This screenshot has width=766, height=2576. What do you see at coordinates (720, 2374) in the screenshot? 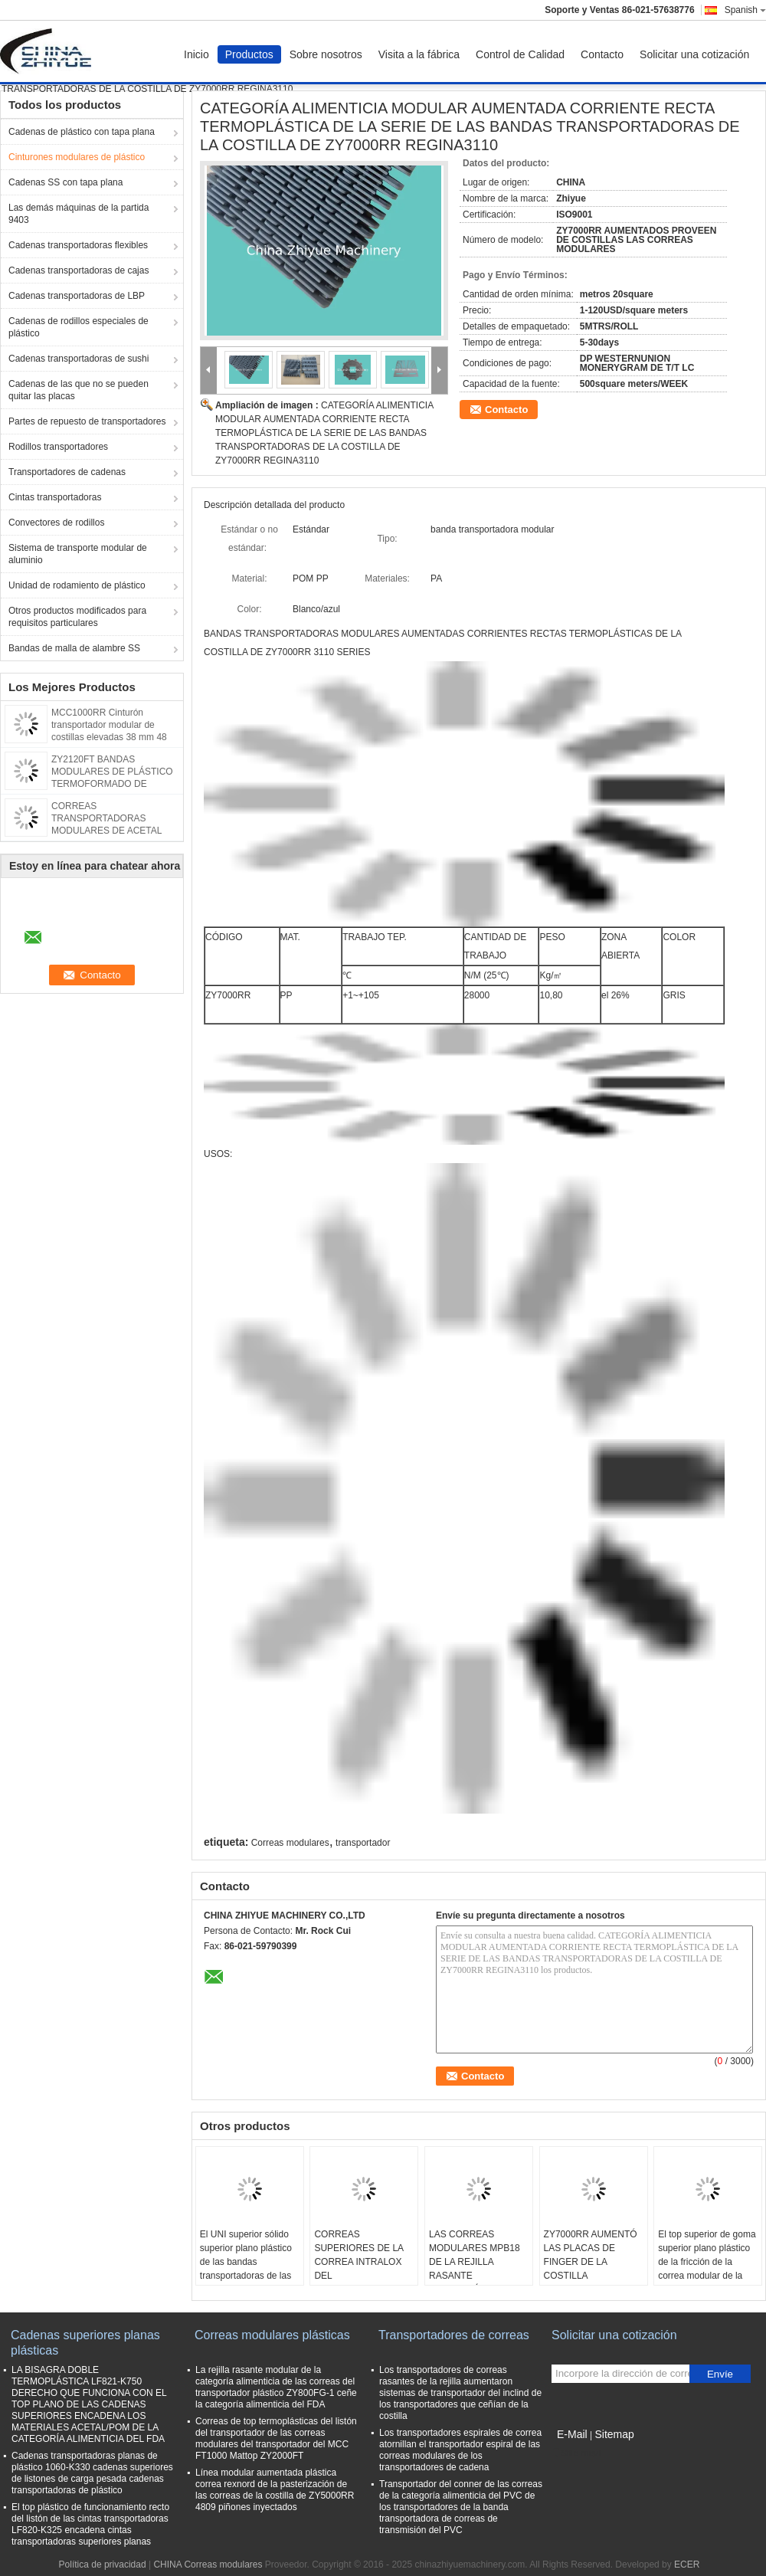
I see `Envíe` at bounding box center [720, 2374].